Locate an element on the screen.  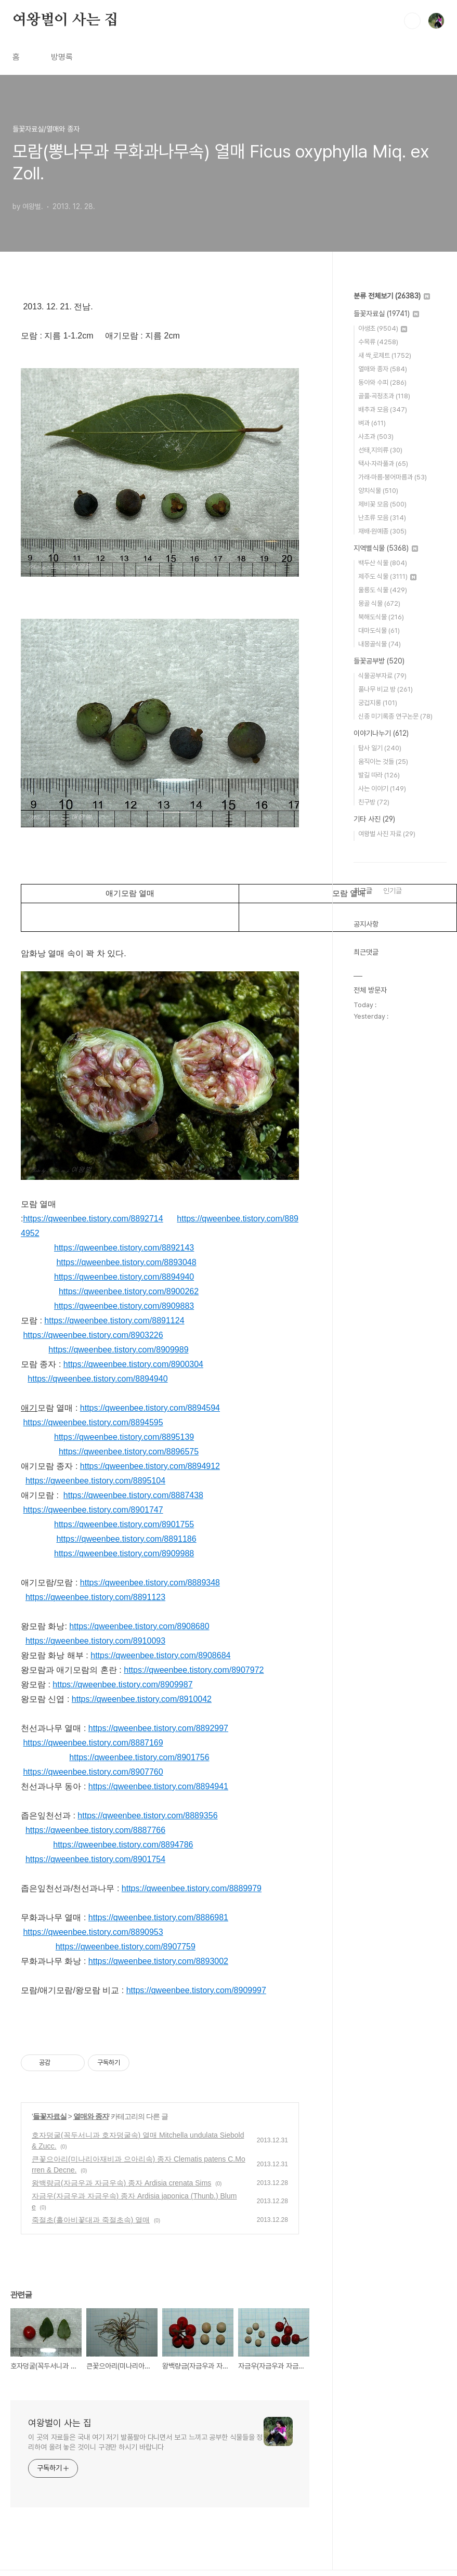
사초과 is located at coordinates (376, 436).